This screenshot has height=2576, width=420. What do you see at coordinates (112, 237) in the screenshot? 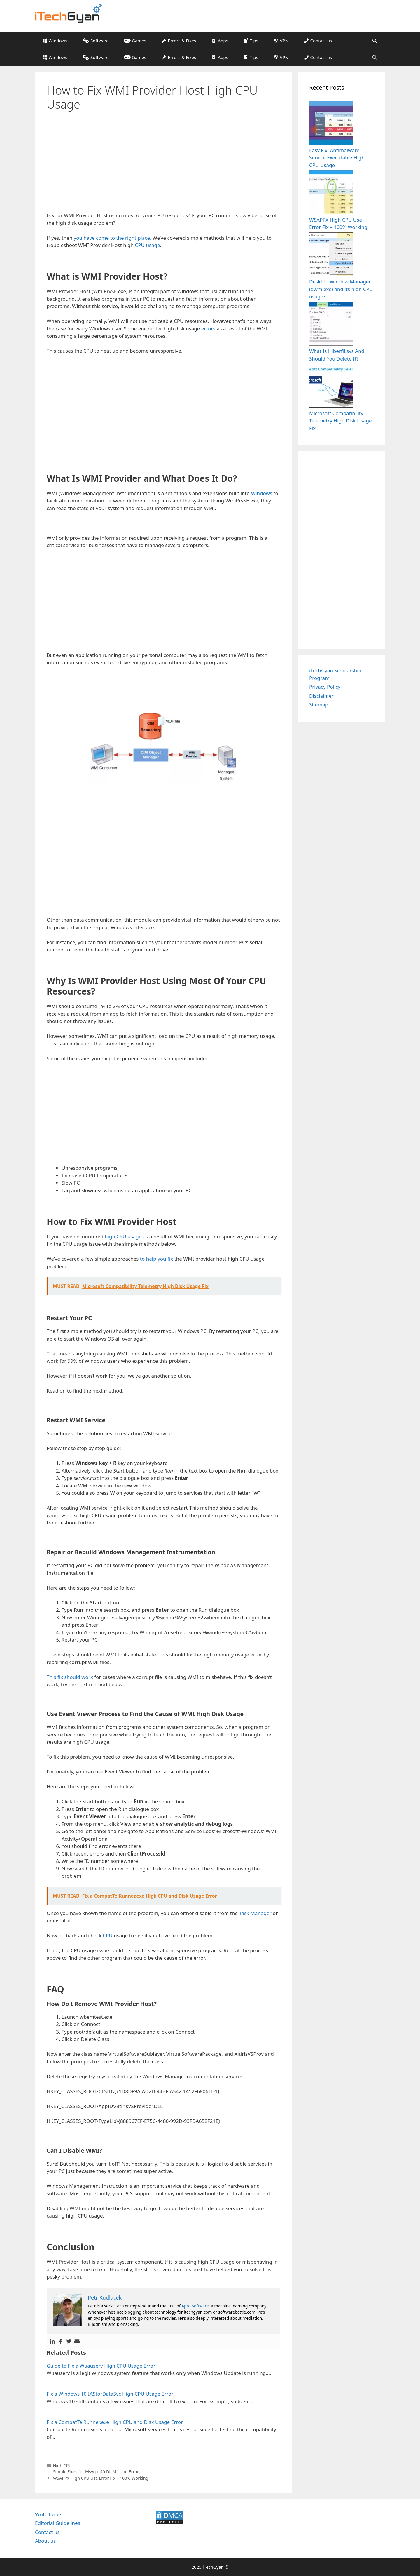
I see `you have come to the right place` at bounding box center [112, 237].